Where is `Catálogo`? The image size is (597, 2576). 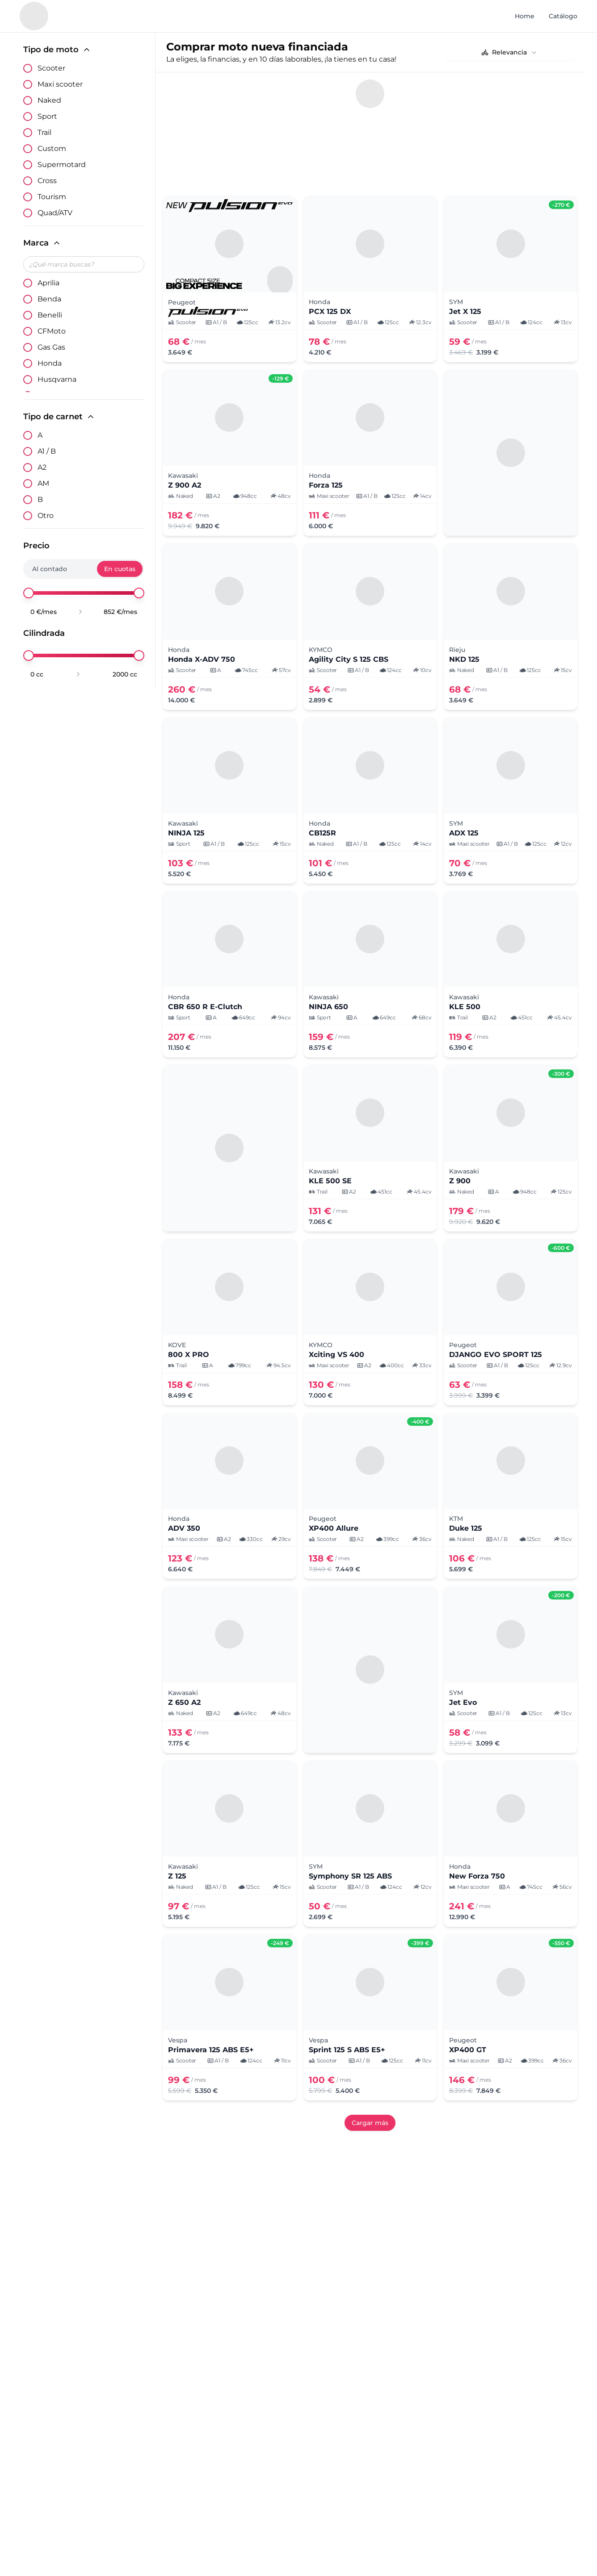 Catálogo is located at coordinates (563, 16).